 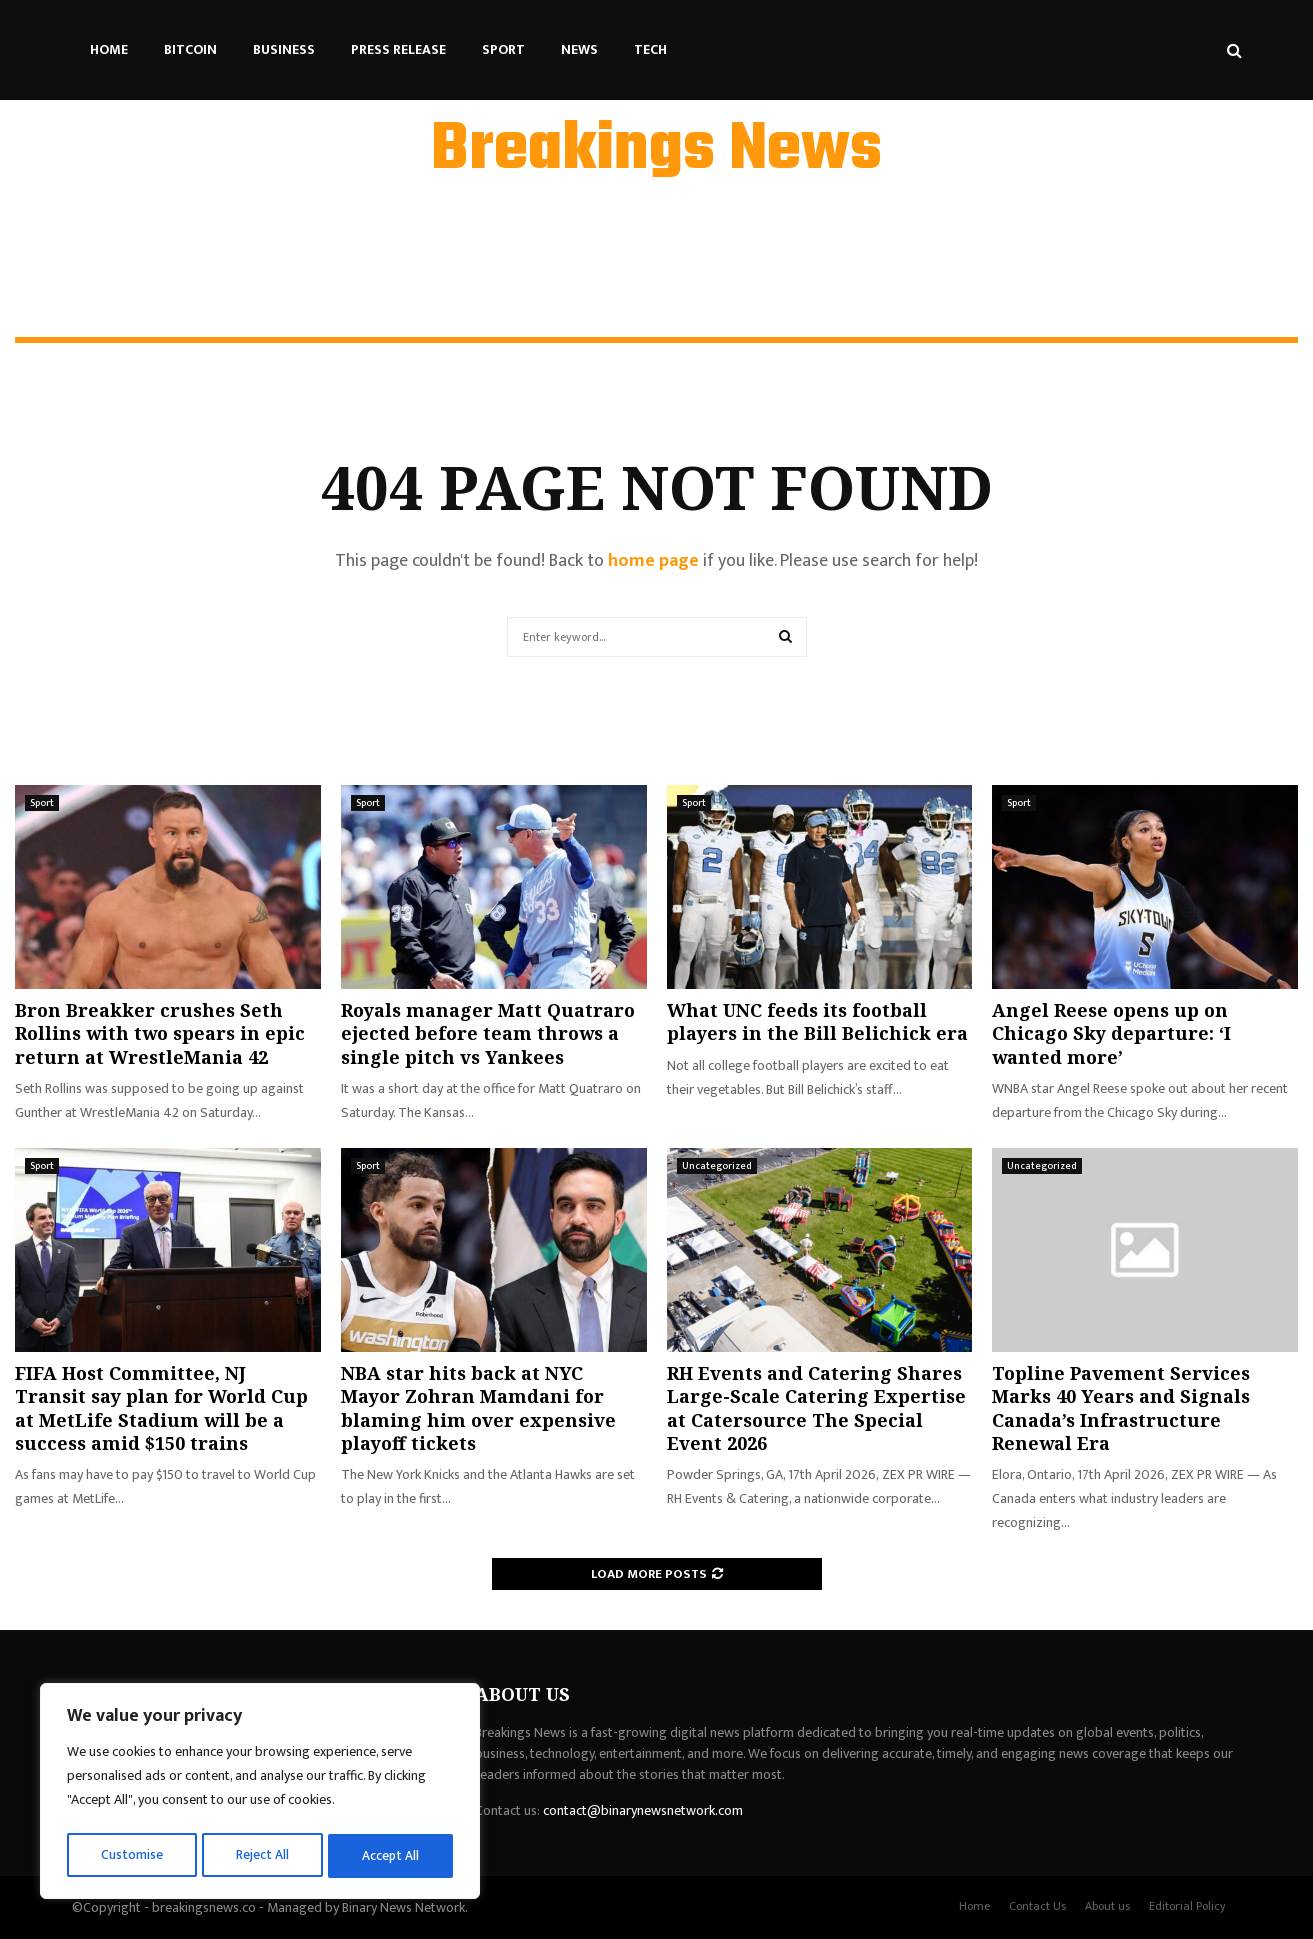 I want to click on Contact Us, so click(x=1037, y=1906).